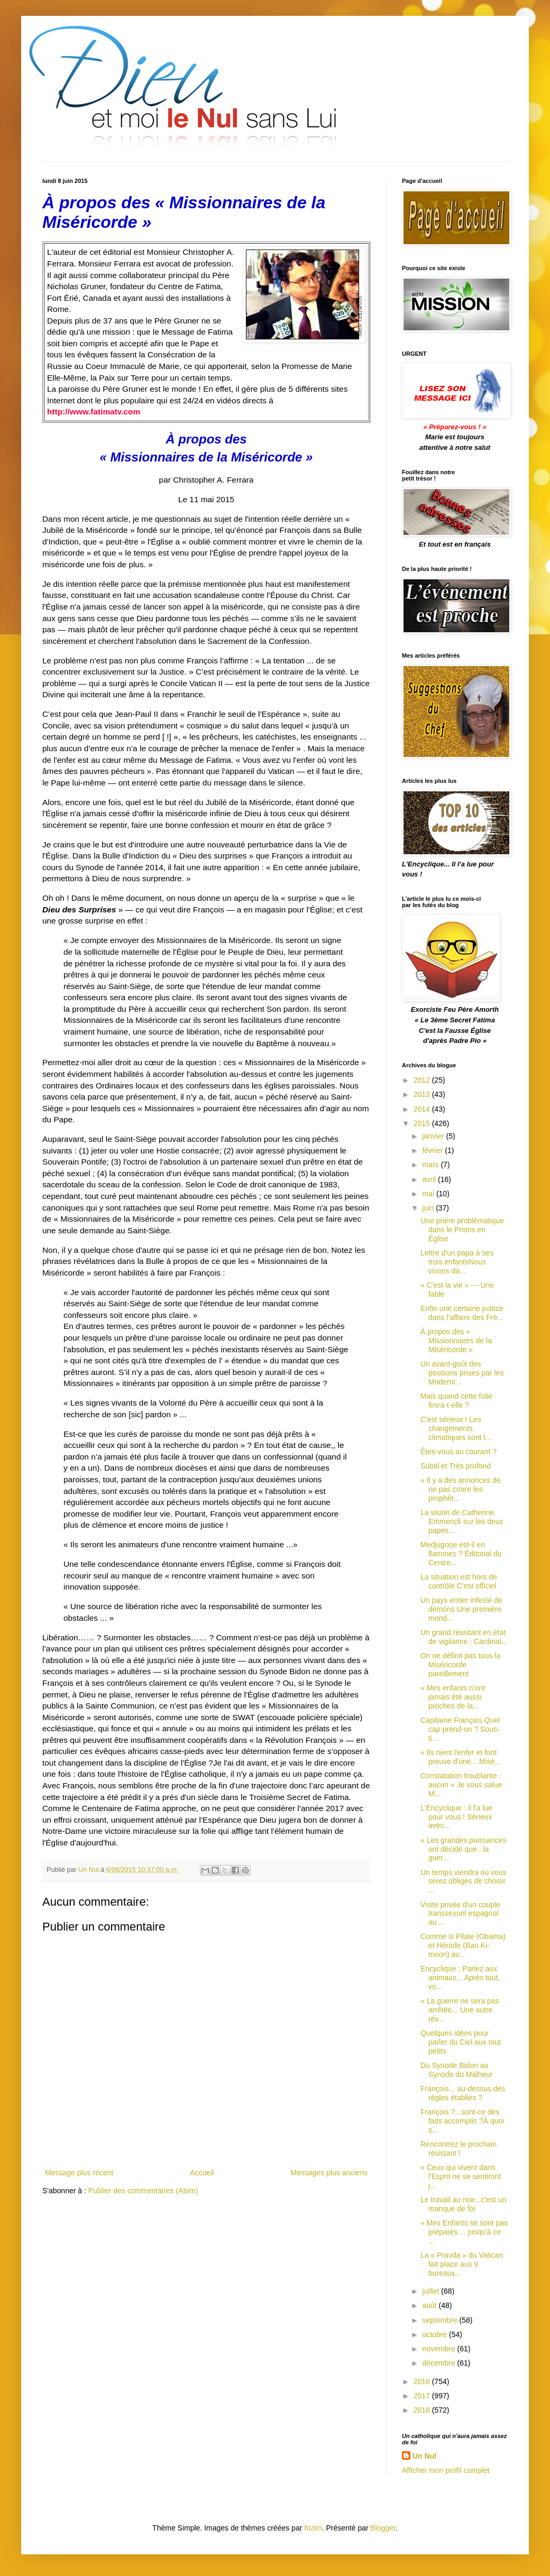 This screenshot has height=2576, width=550. Describe the element at coordinates (461, 1609) in the screenshot. I see `Un pays entier infesté de démons Une première mond...` at that location.